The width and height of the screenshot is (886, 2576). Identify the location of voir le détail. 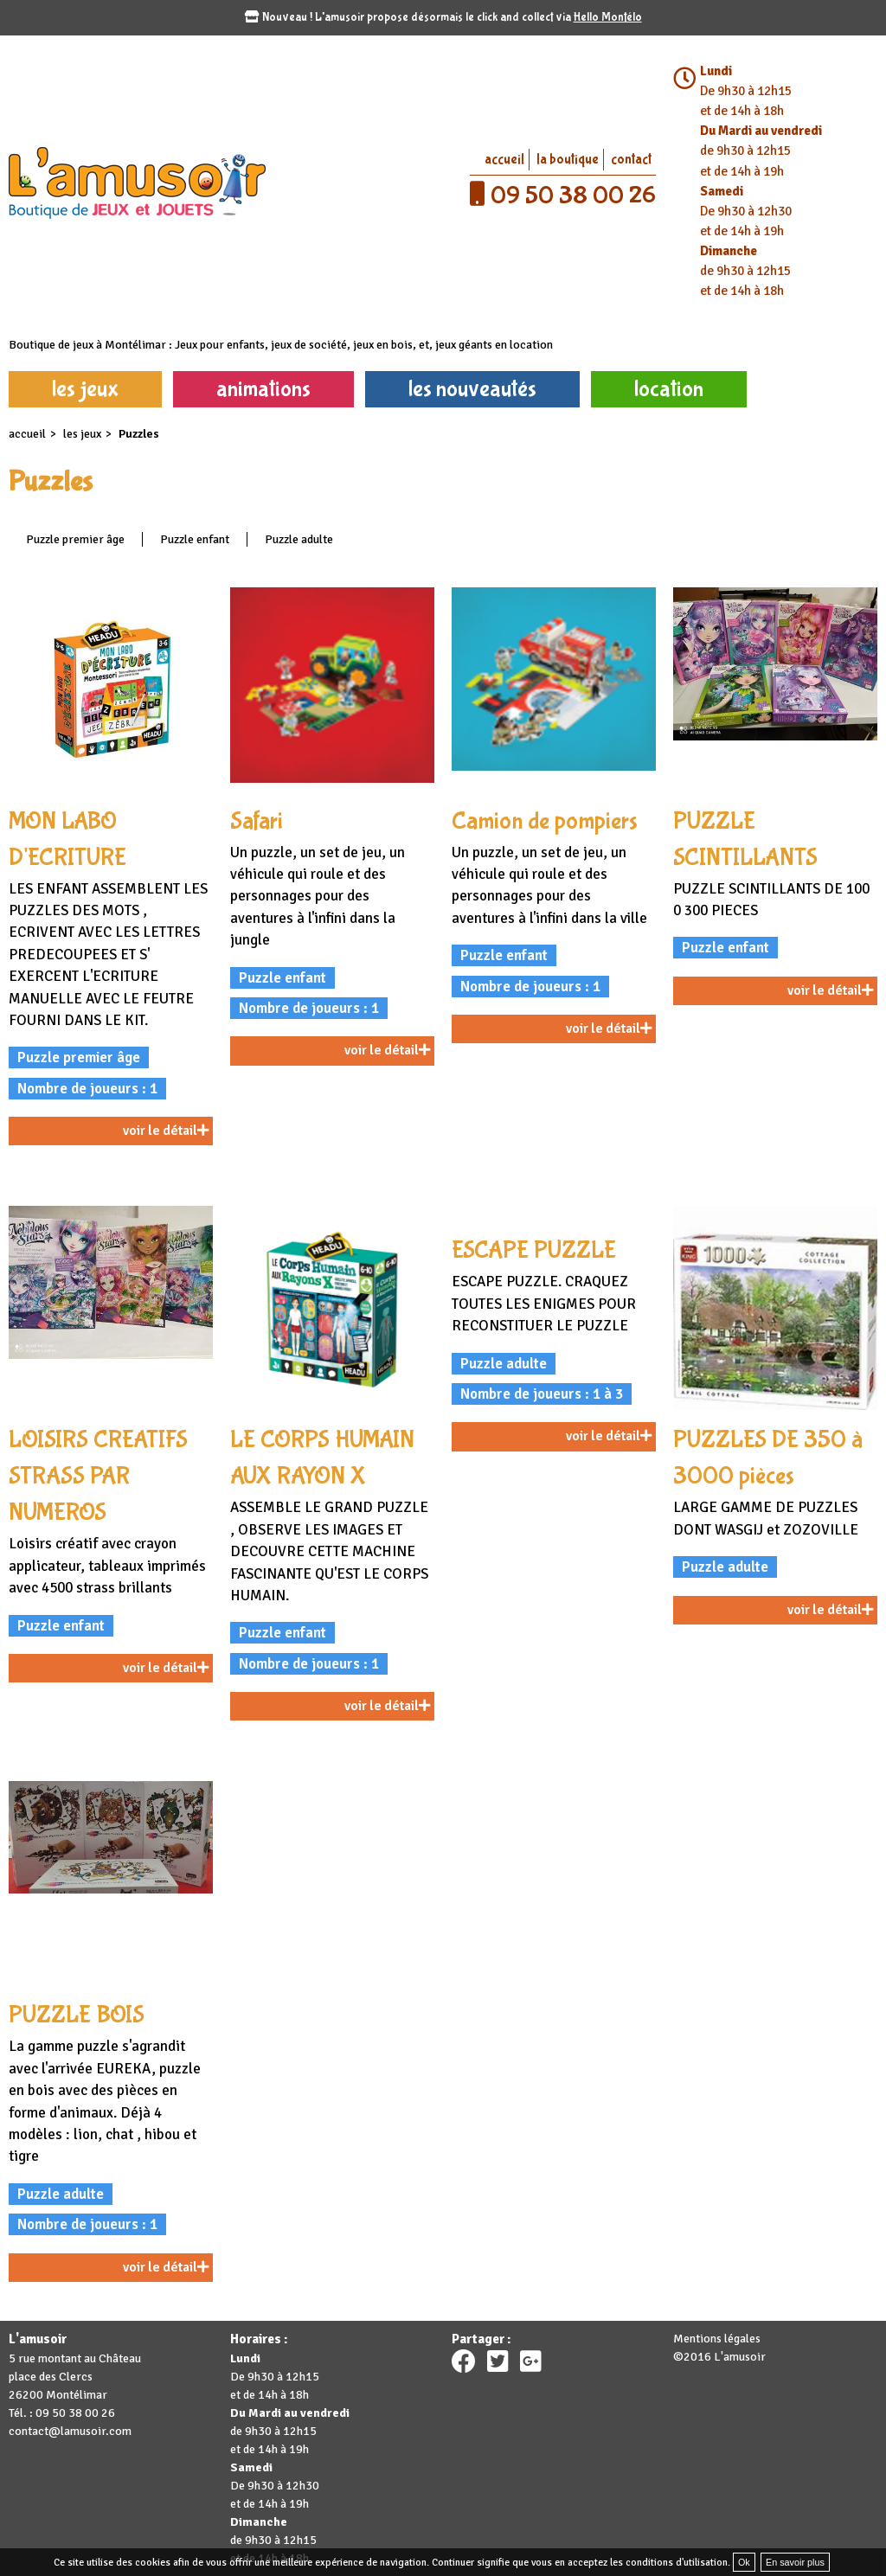
(166, 1130).